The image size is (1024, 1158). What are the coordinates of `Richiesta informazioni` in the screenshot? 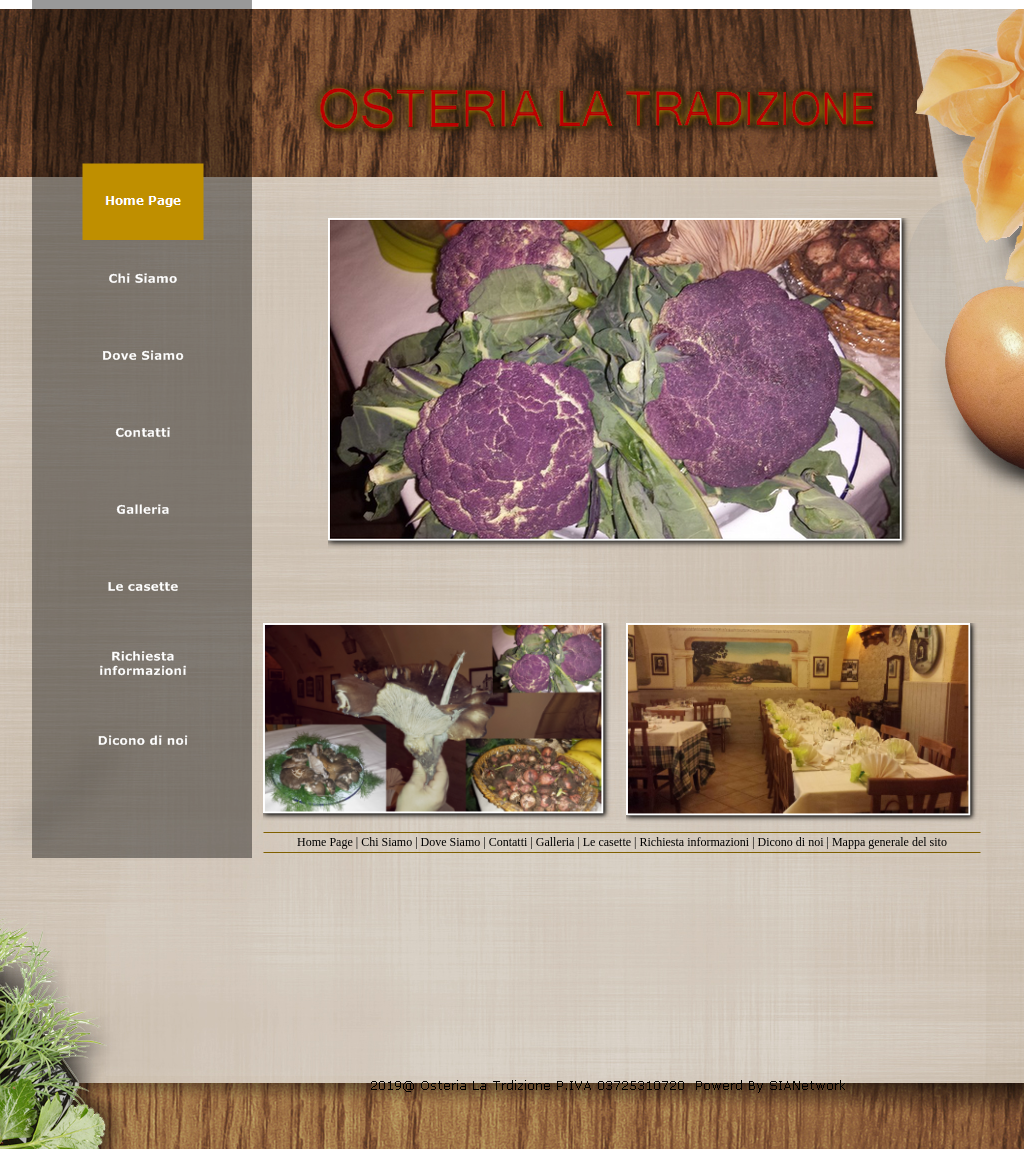 It's located at (695, 842).